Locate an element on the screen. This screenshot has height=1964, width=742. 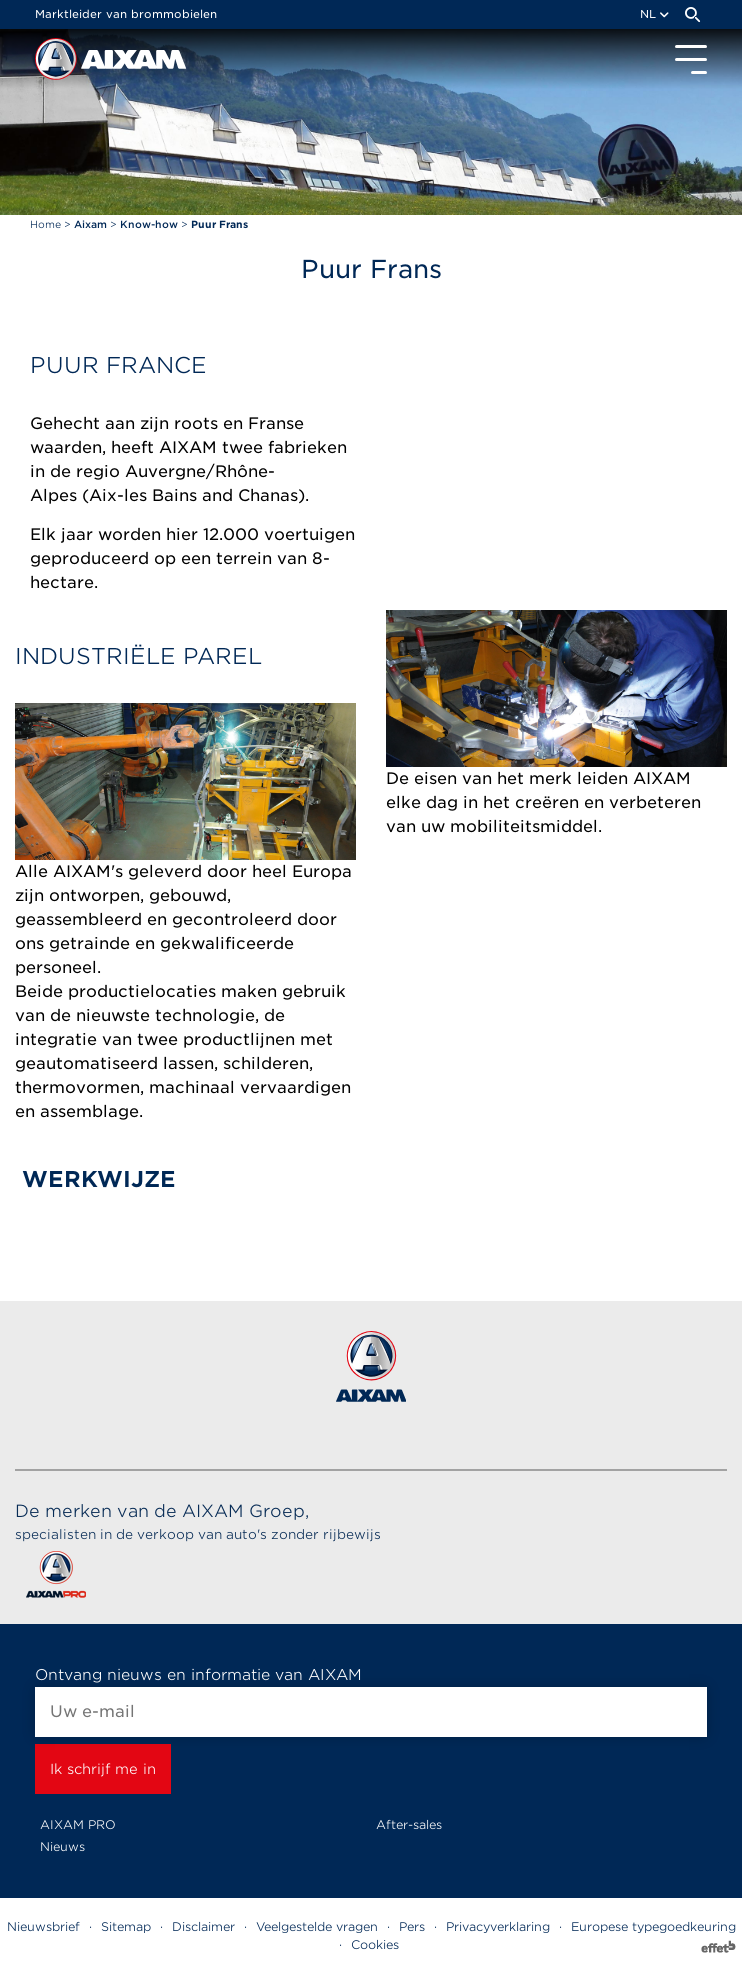
Privacyverklaring is located at coordinates (498, 1926).